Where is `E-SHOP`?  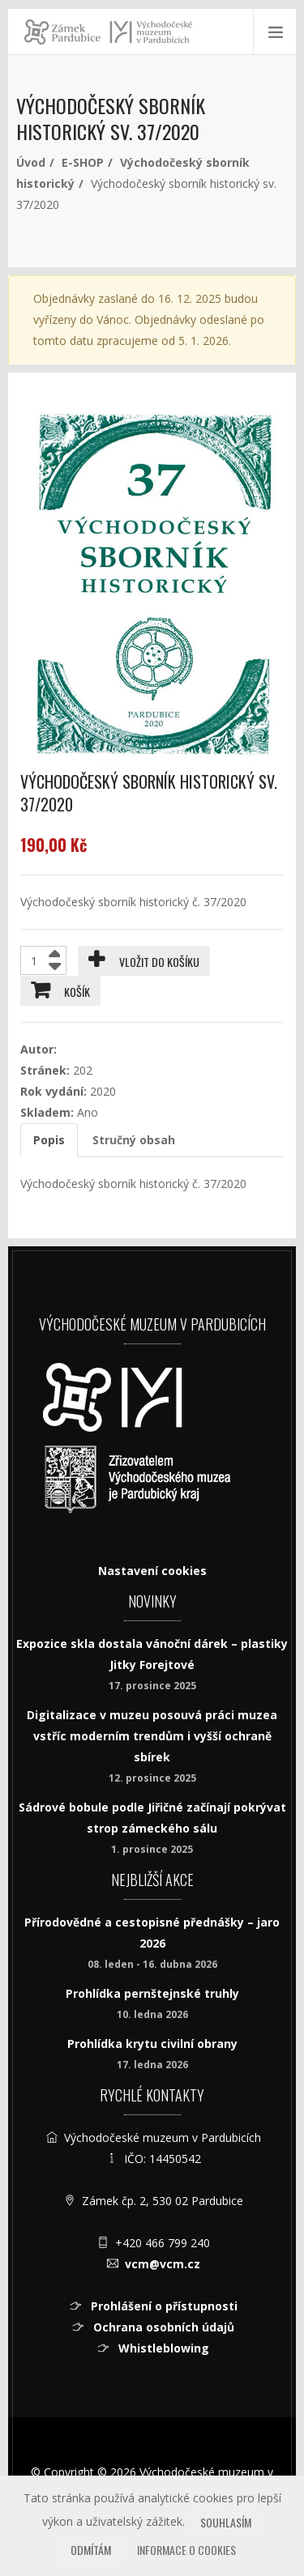 E-SHOP is located at coordinates (83, 162).